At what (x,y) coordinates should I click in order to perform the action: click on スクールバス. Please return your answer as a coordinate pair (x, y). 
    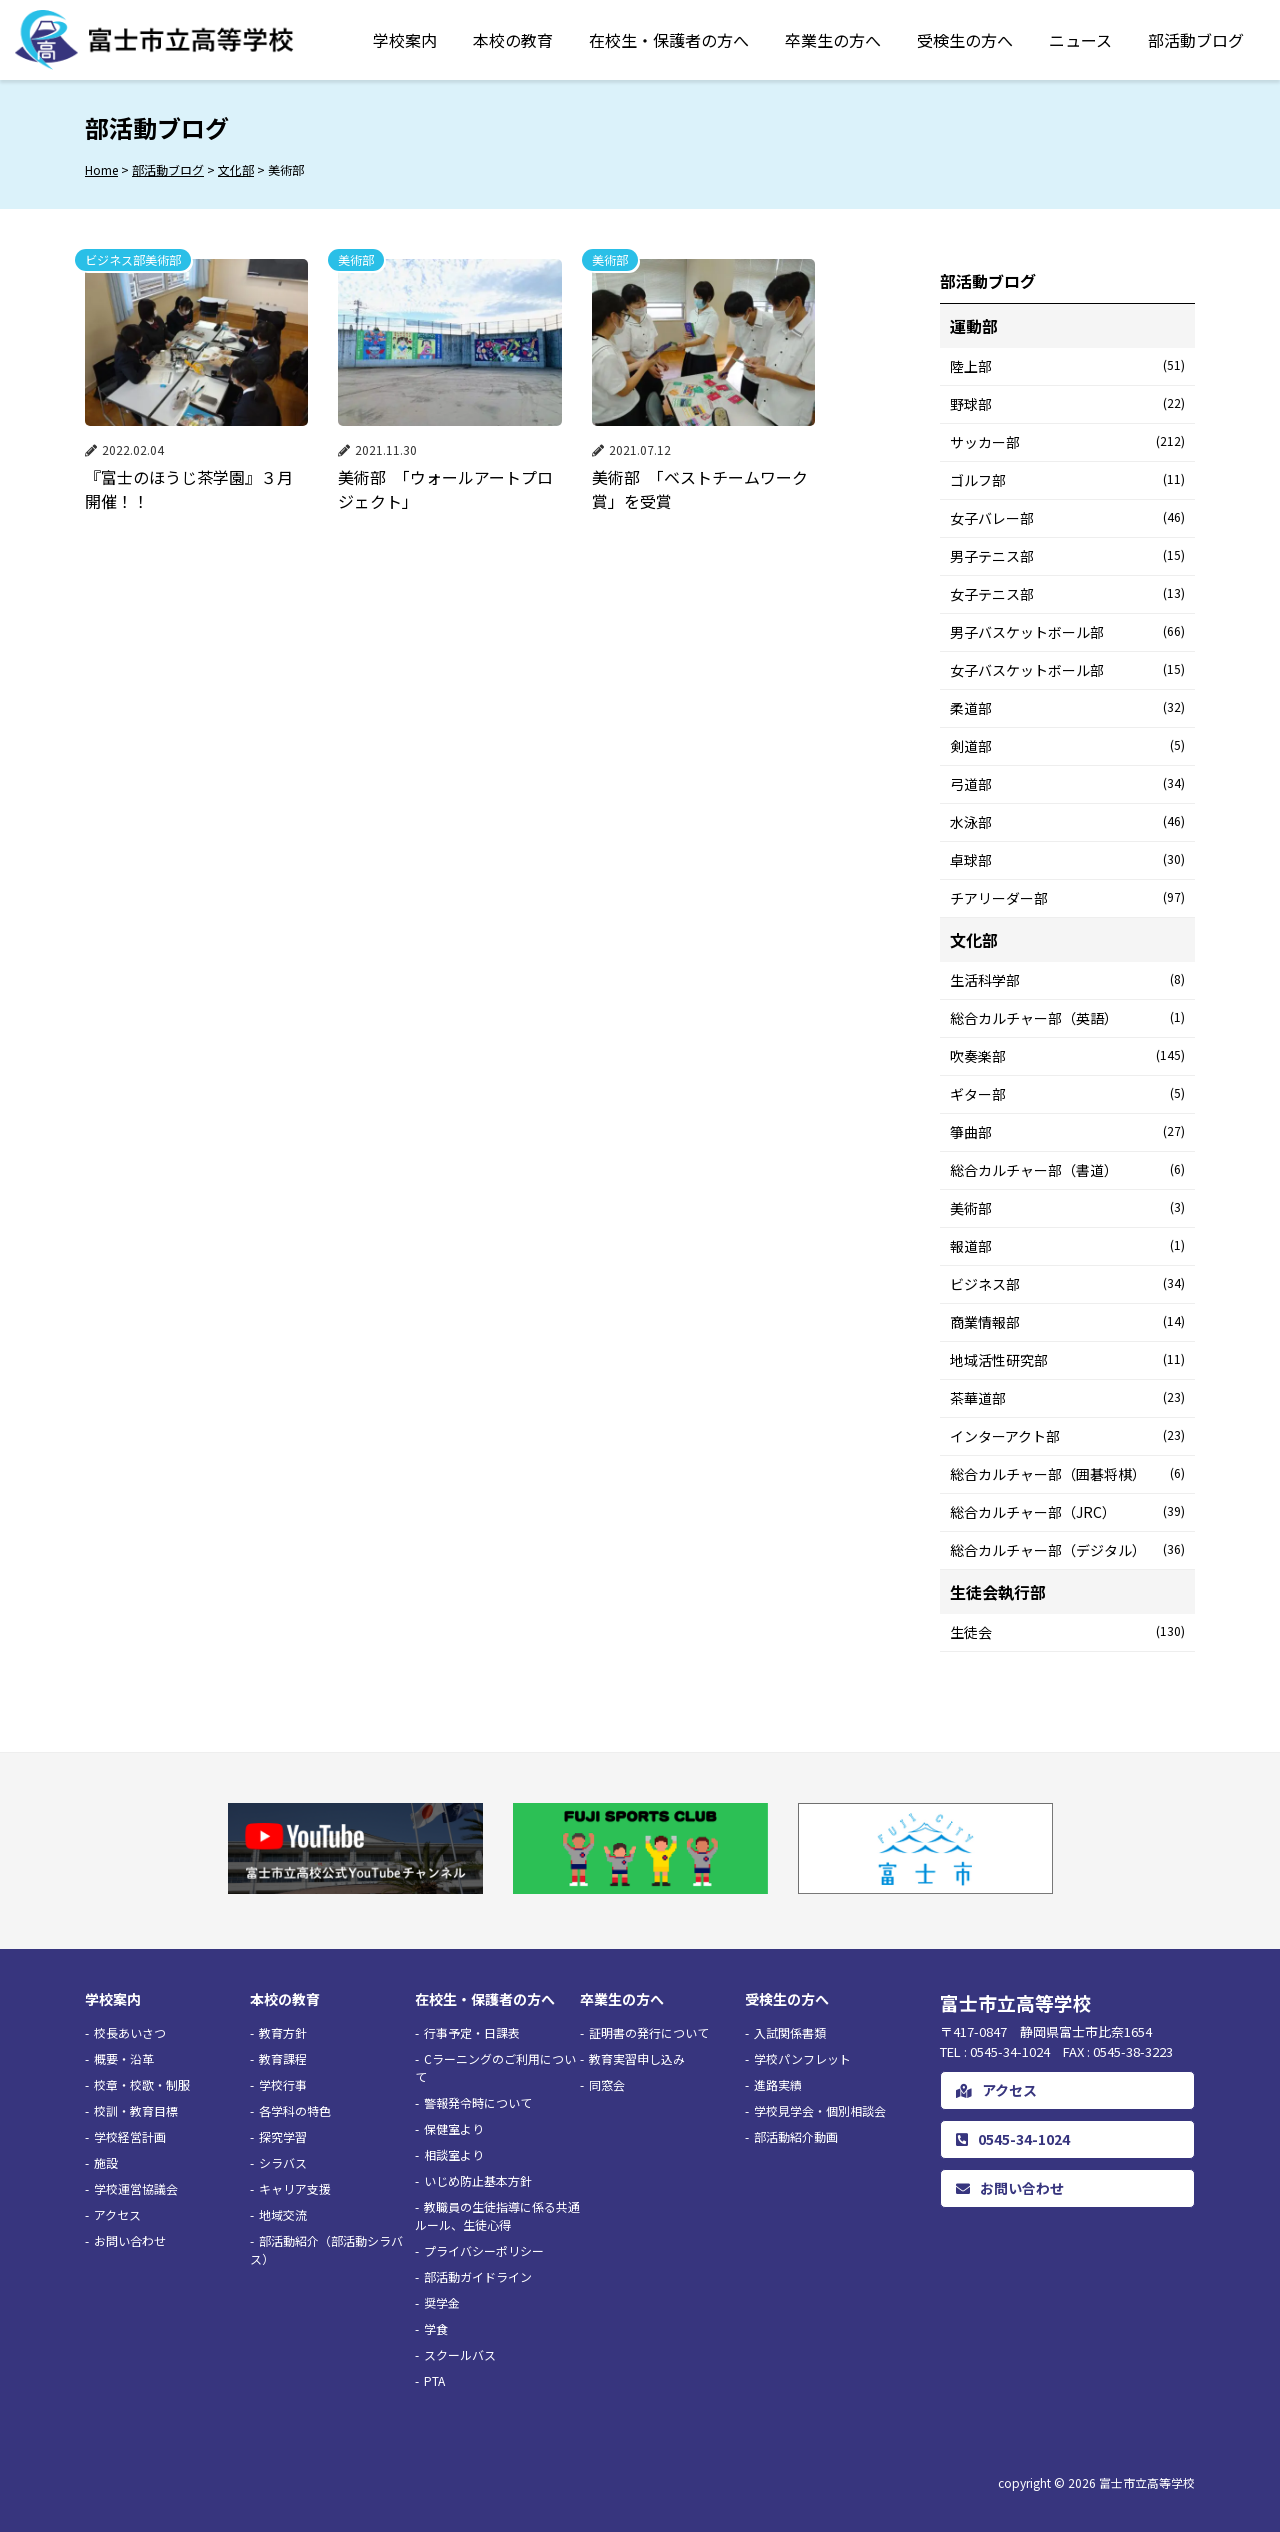
    Looking at the image, I should click on (460, 2354).